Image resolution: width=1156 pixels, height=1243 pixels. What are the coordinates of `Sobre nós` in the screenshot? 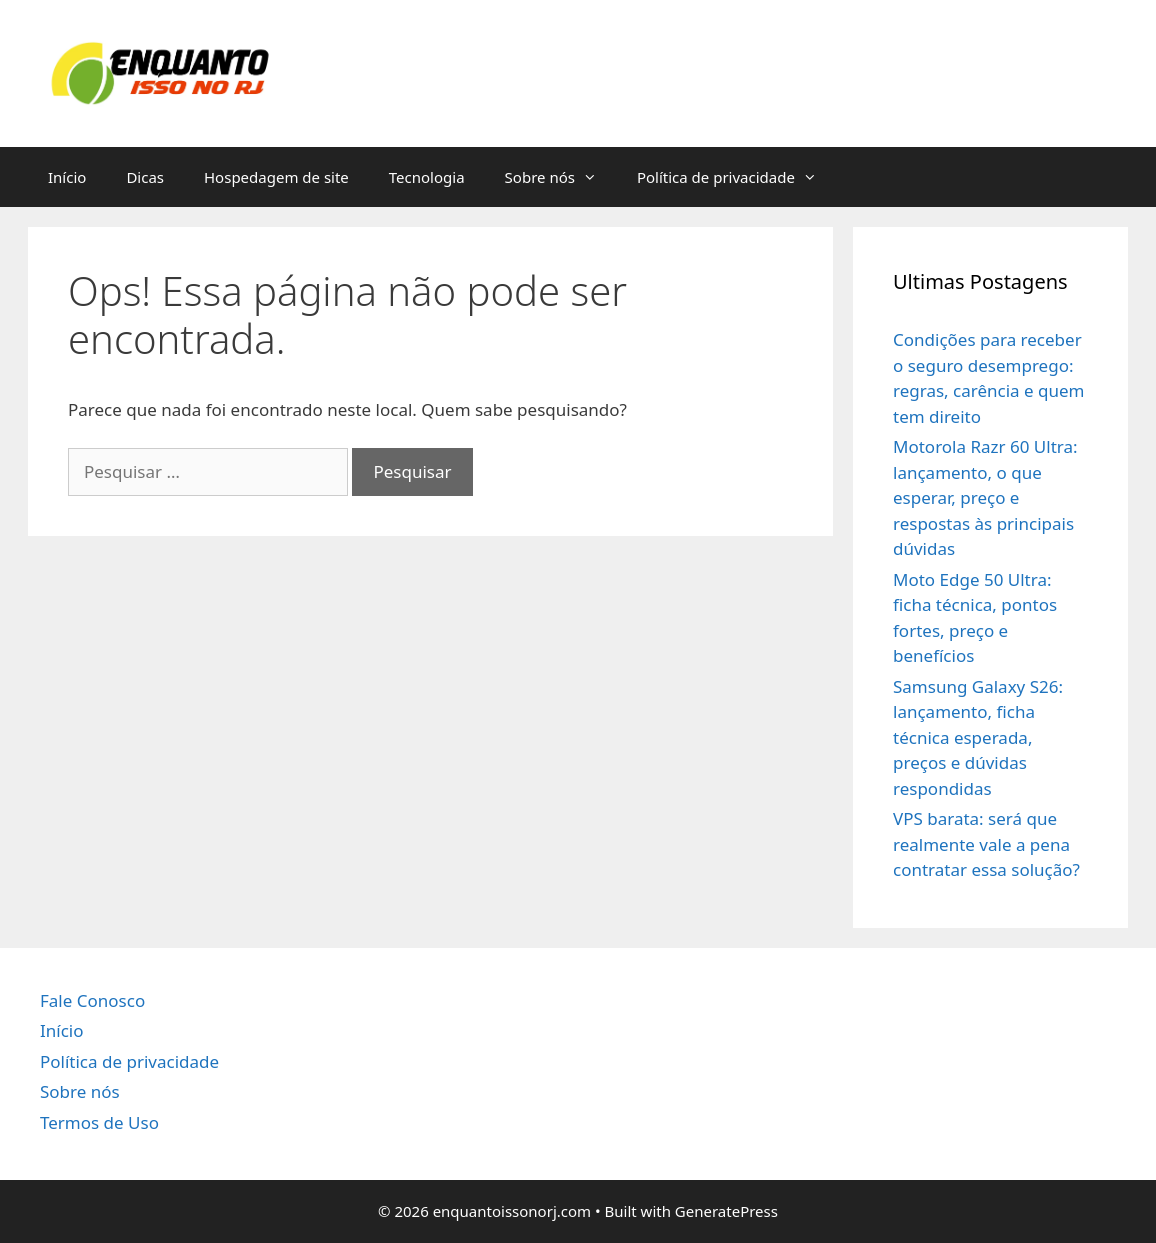 It's located at (561, 177).